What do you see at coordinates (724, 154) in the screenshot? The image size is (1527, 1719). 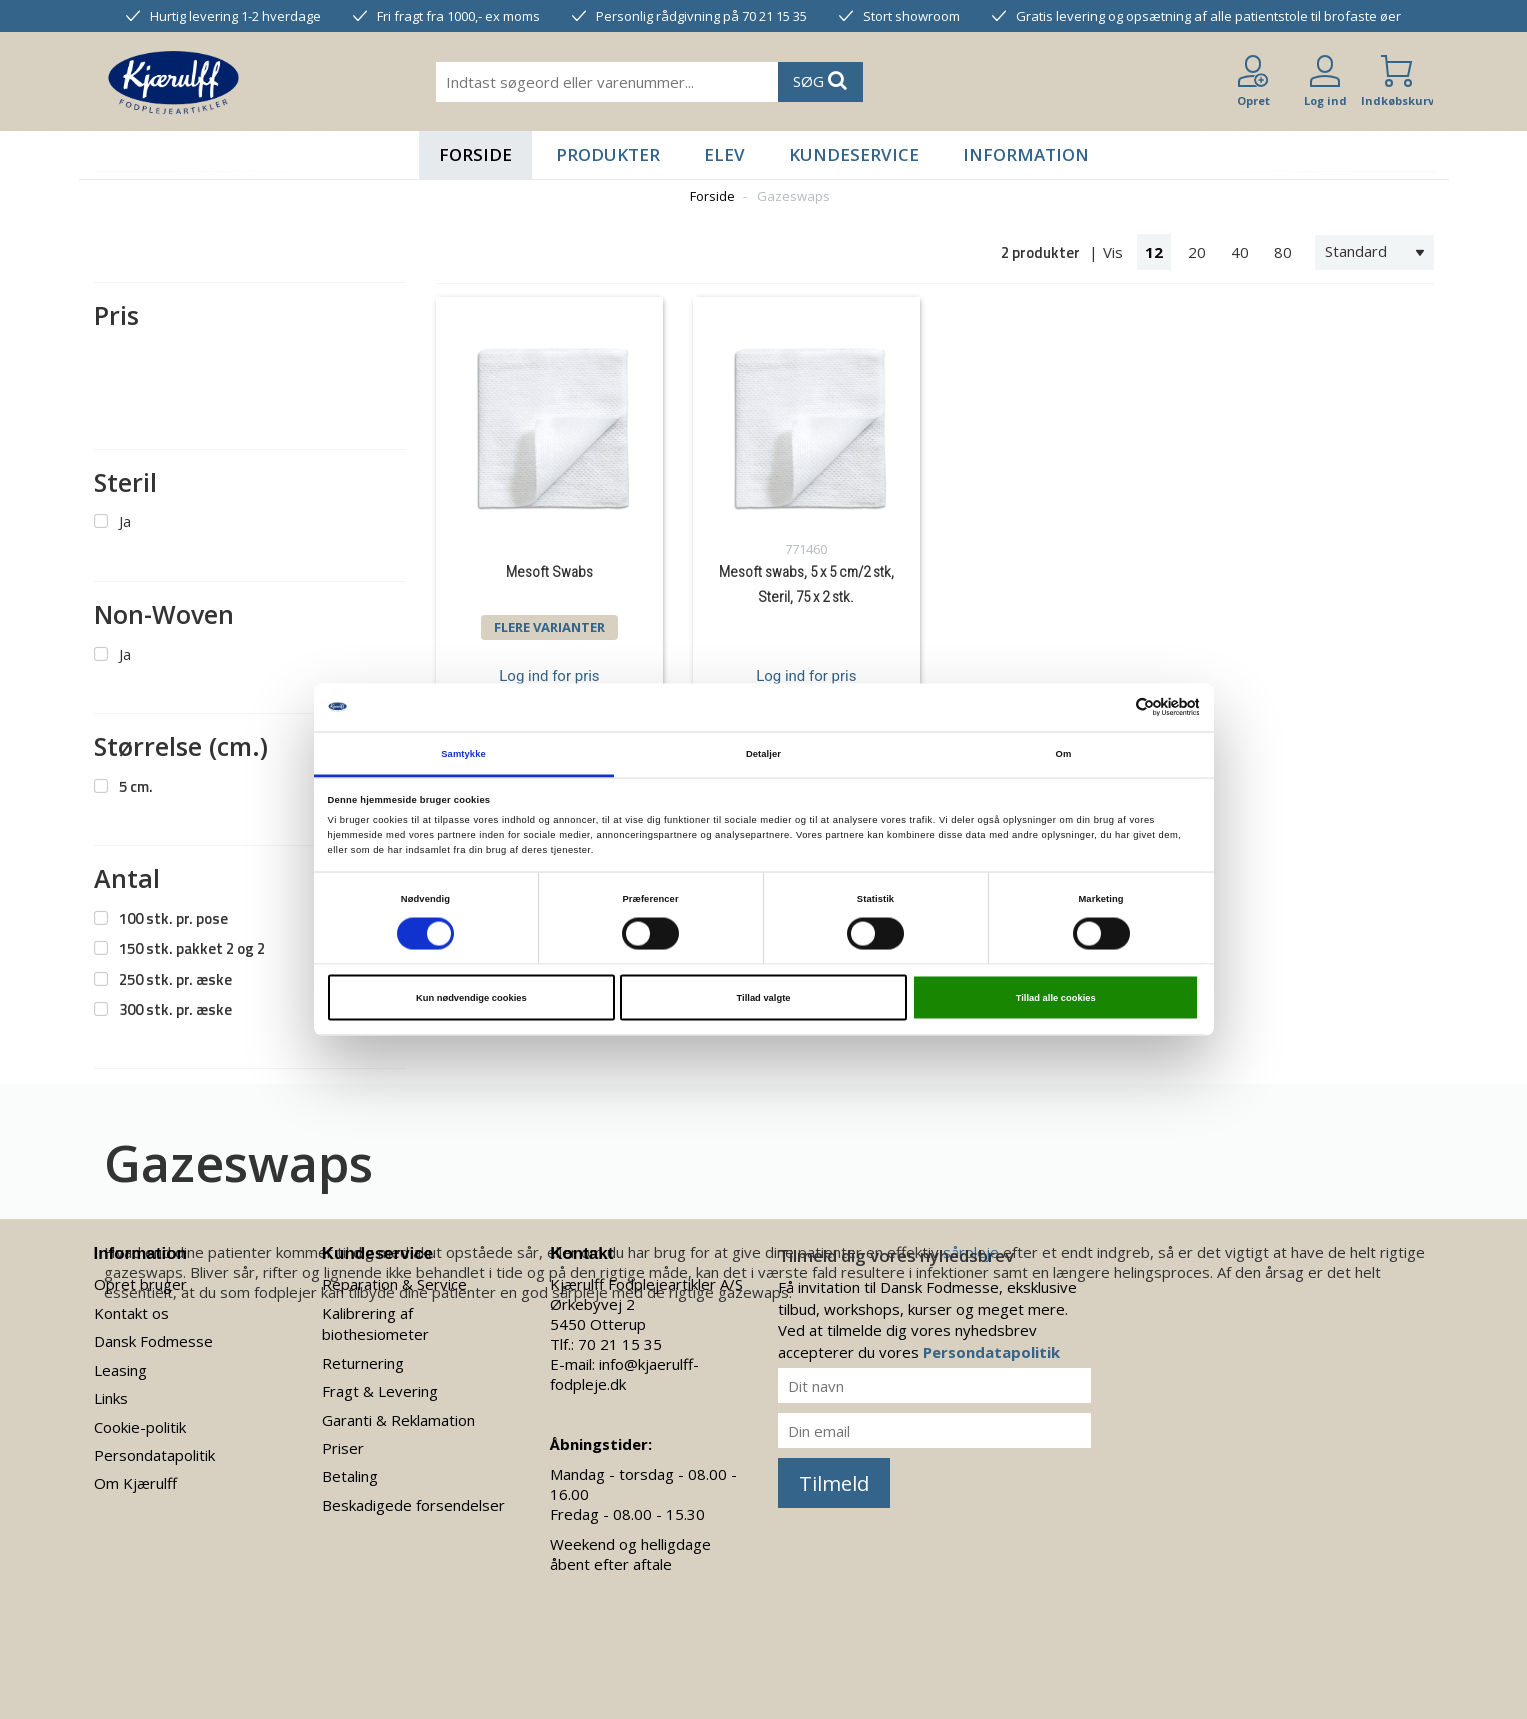 I see `Elev [button]` at bounding box center [724, 154].